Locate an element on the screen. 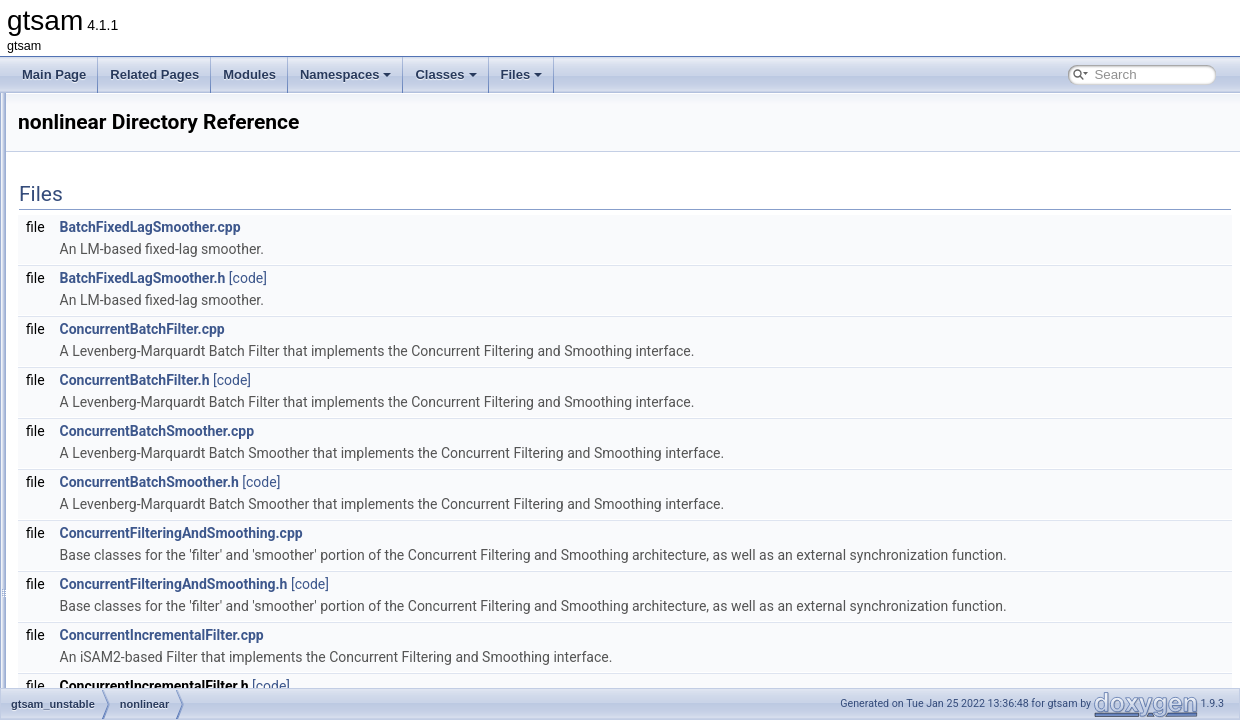  base is located at coordinates (95, 329).